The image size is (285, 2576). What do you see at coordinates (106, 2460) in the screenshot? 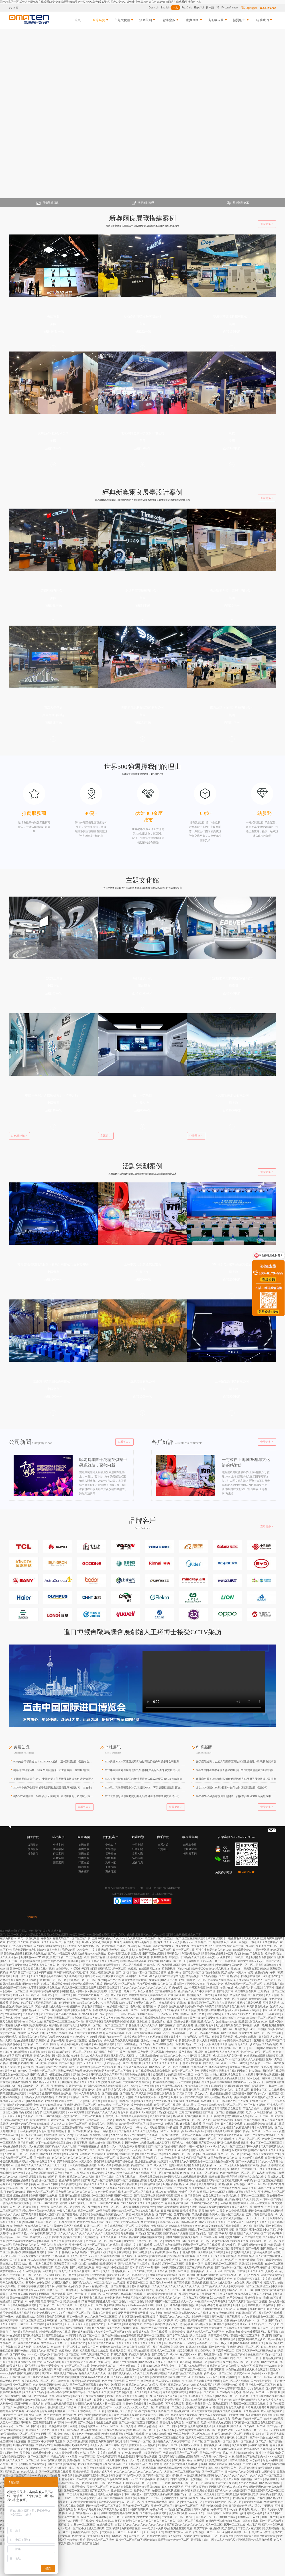
I see `国产一级大片` at bounding box center [106, 2460].